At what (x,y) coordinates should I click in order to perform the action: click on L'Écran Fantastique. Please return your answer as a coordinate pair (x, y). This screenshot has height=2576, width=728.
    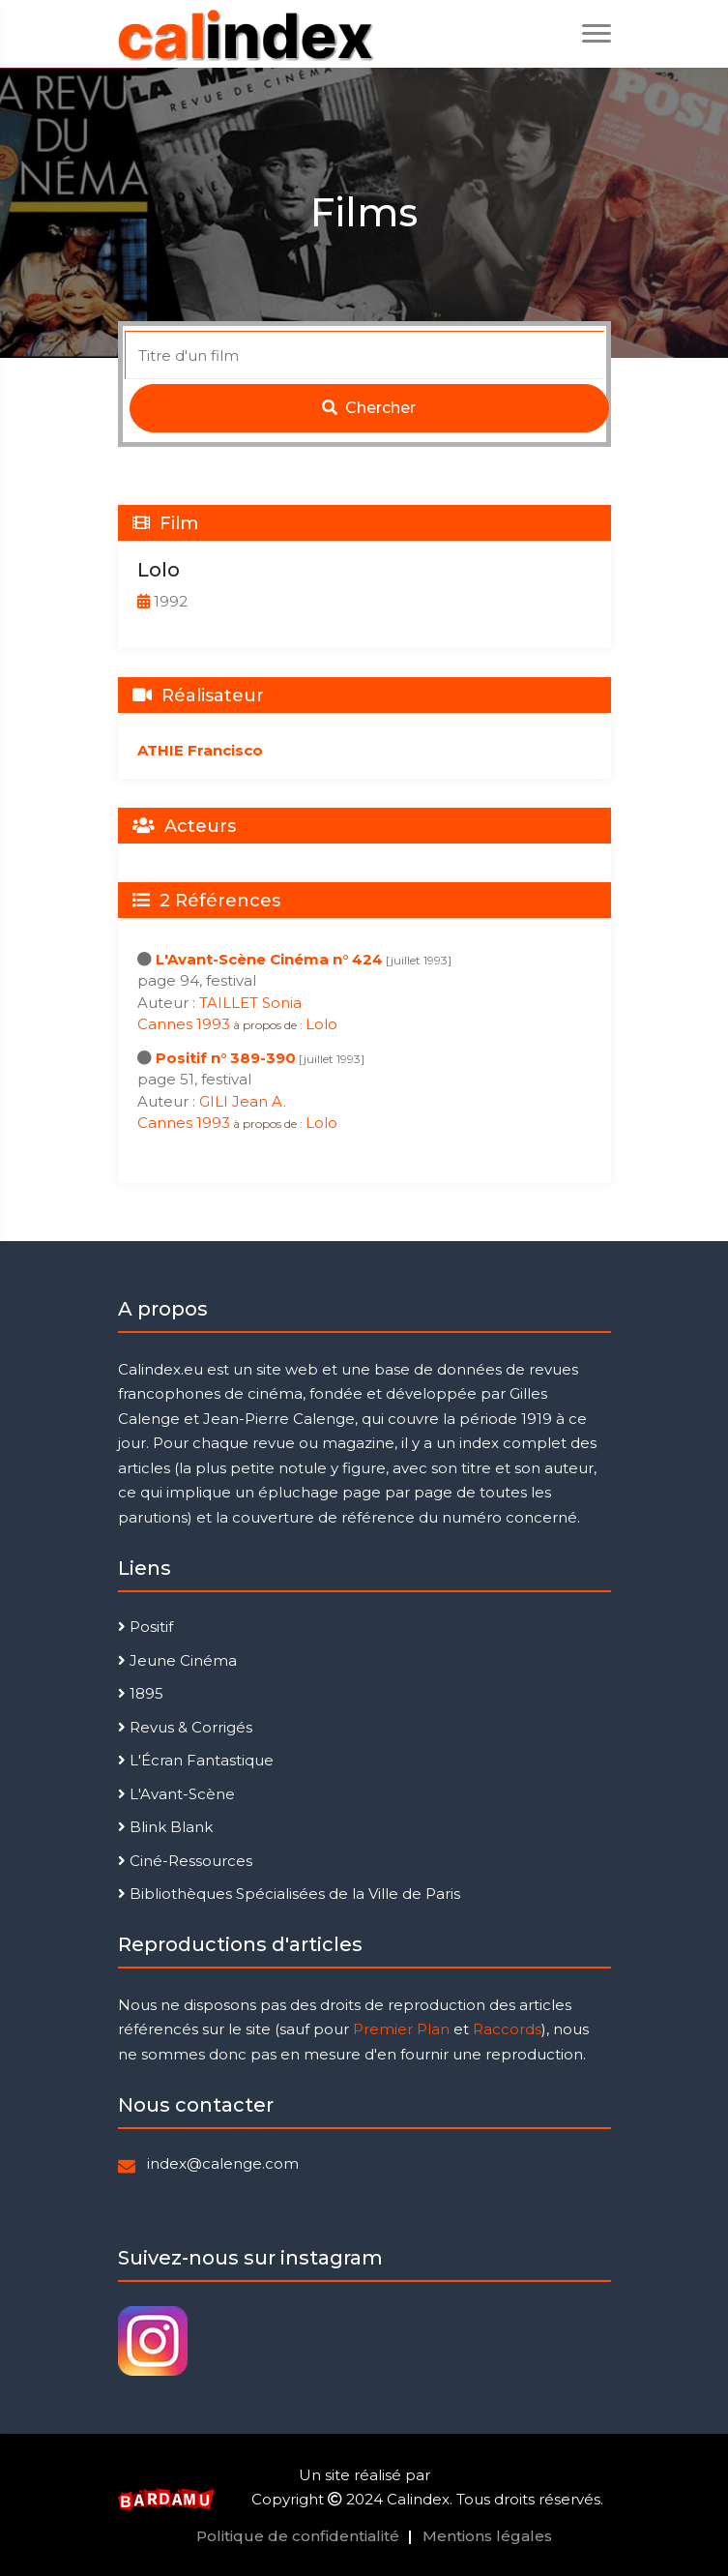
    Looking at the image, I should click on (196, 1760).